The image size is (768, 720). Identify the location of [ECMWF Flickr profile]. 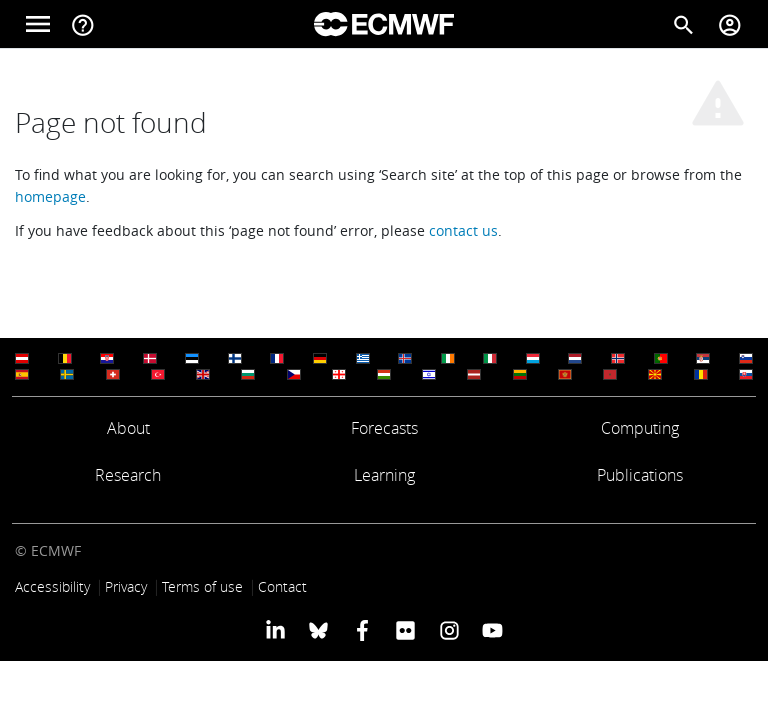
(405, 630).